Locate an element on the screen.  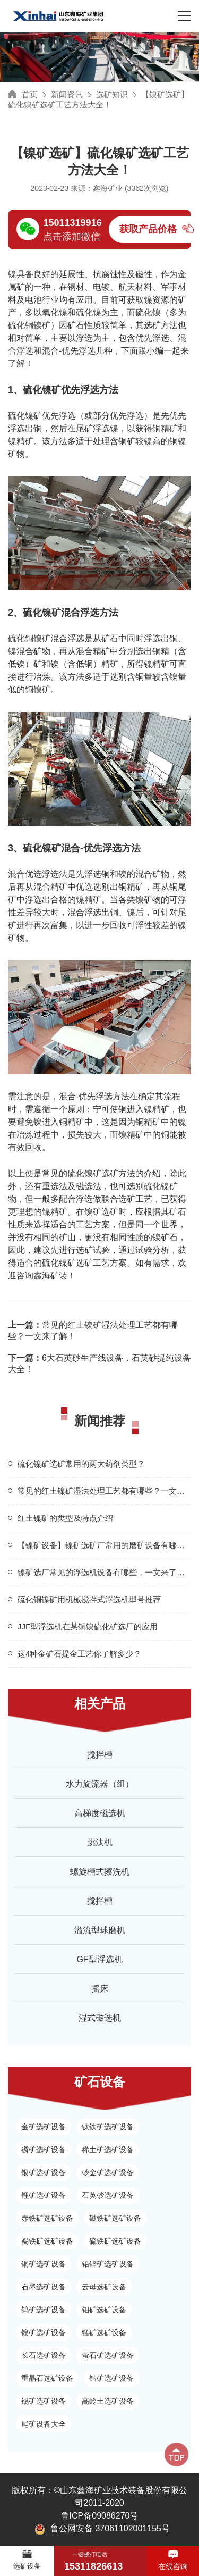
高岭土选矿设备 is located at coordinates (108, 2401).